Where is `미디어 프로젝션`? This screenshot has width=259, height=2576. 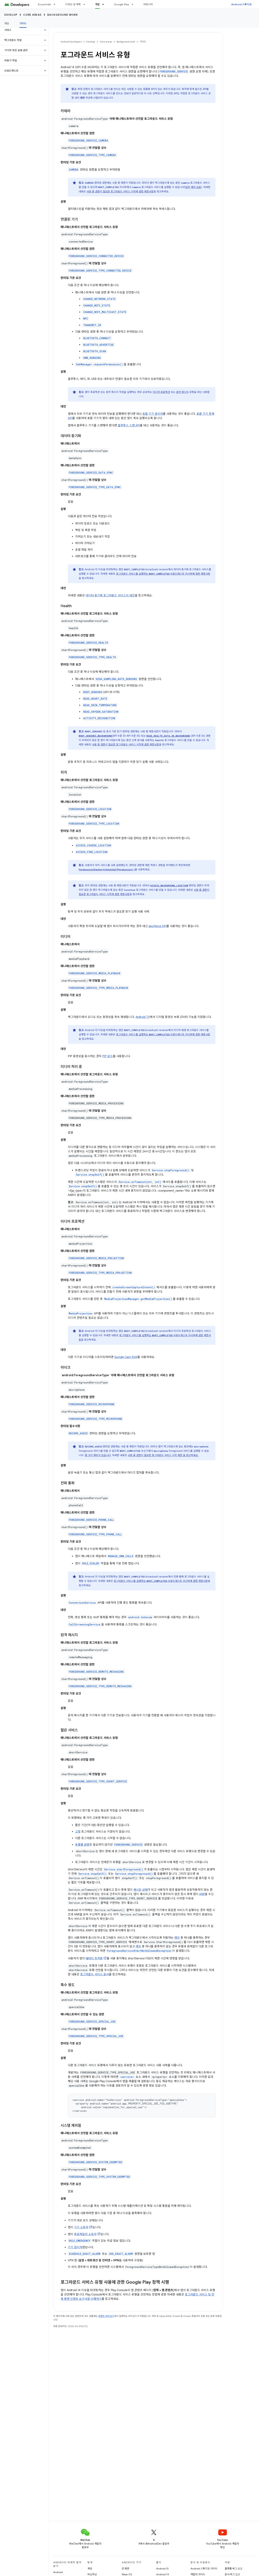
미디어 프로젝션 is located at coordinates (161, 392).